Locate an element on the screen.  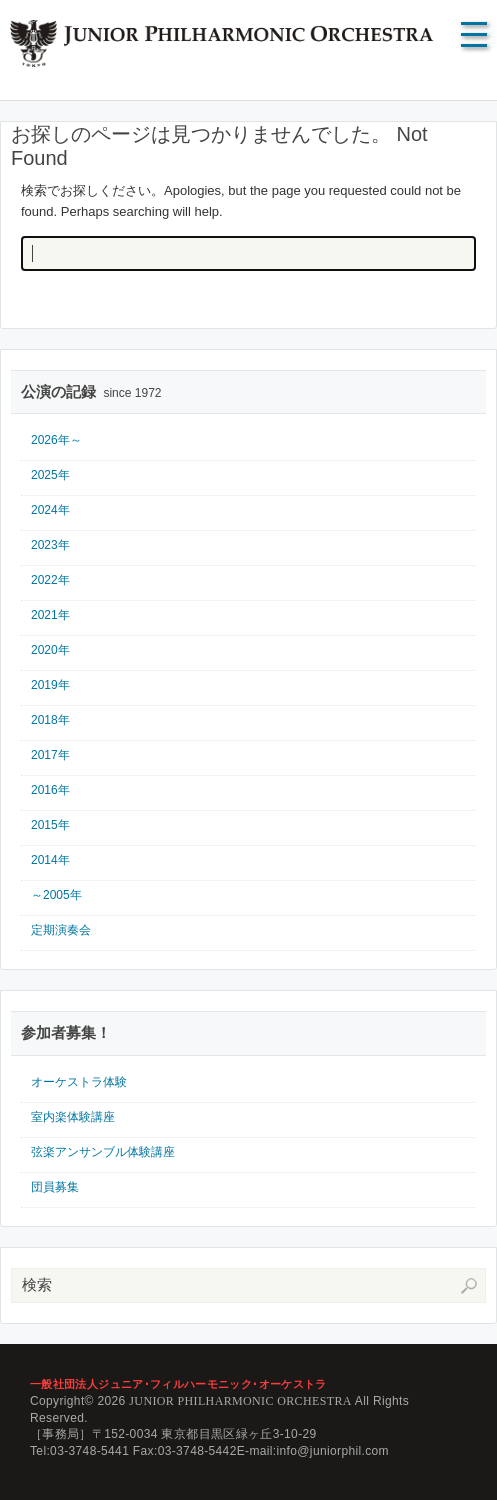
2020年 is located at coordinates (50, 650).